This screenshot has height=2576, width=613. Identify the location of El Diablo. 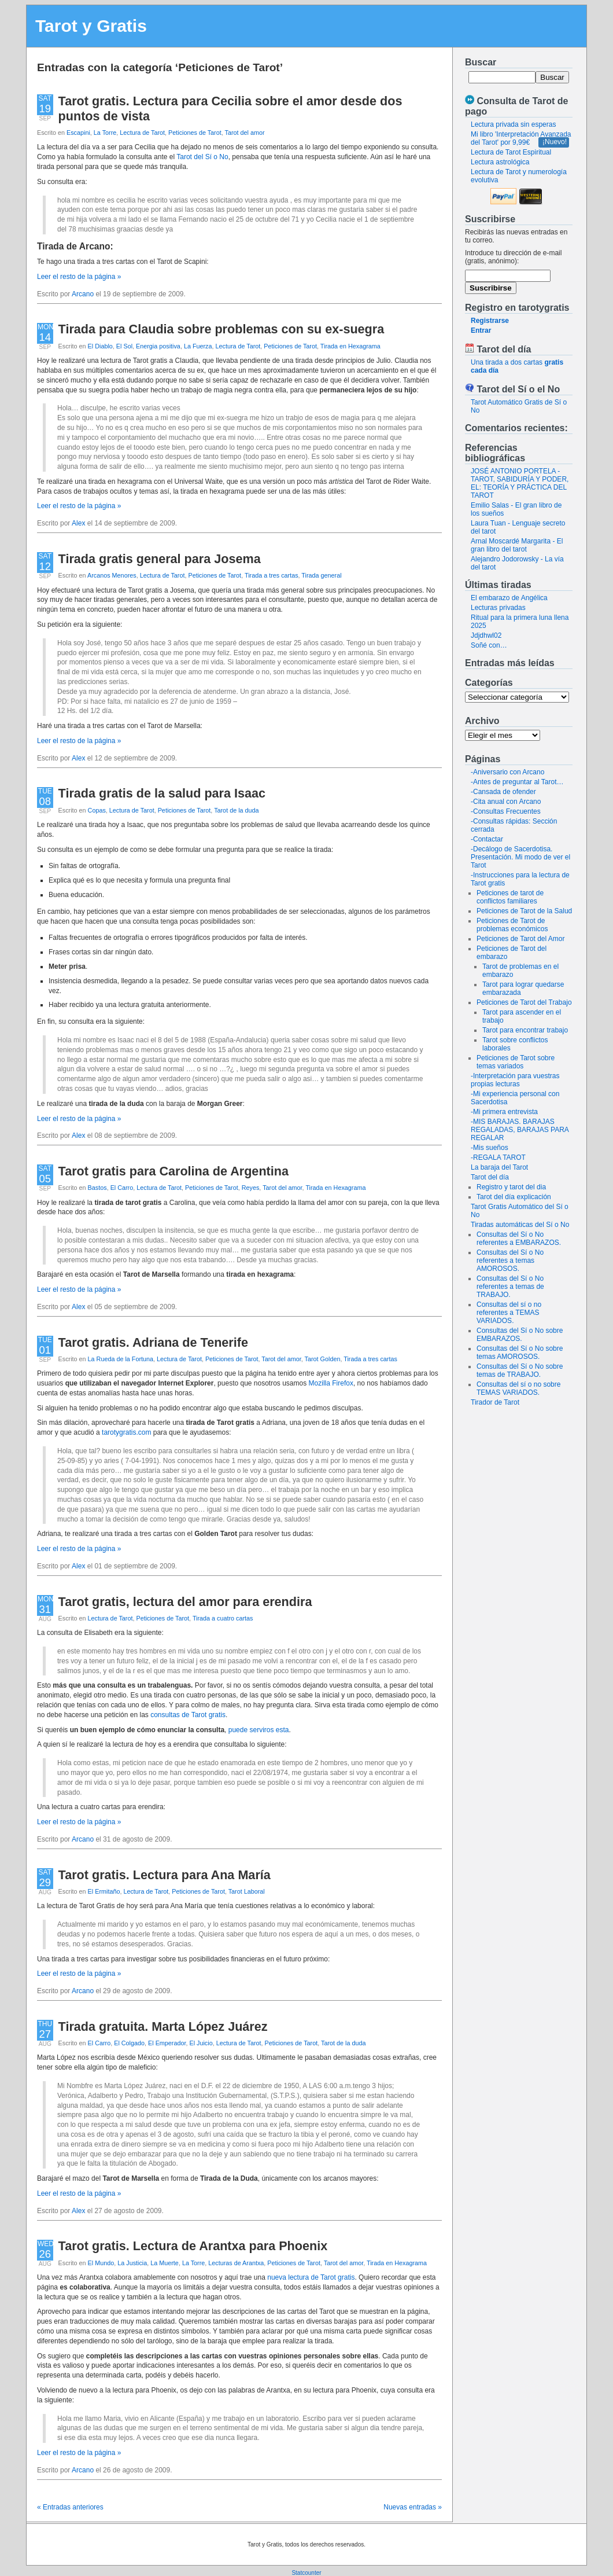
(100, 346).